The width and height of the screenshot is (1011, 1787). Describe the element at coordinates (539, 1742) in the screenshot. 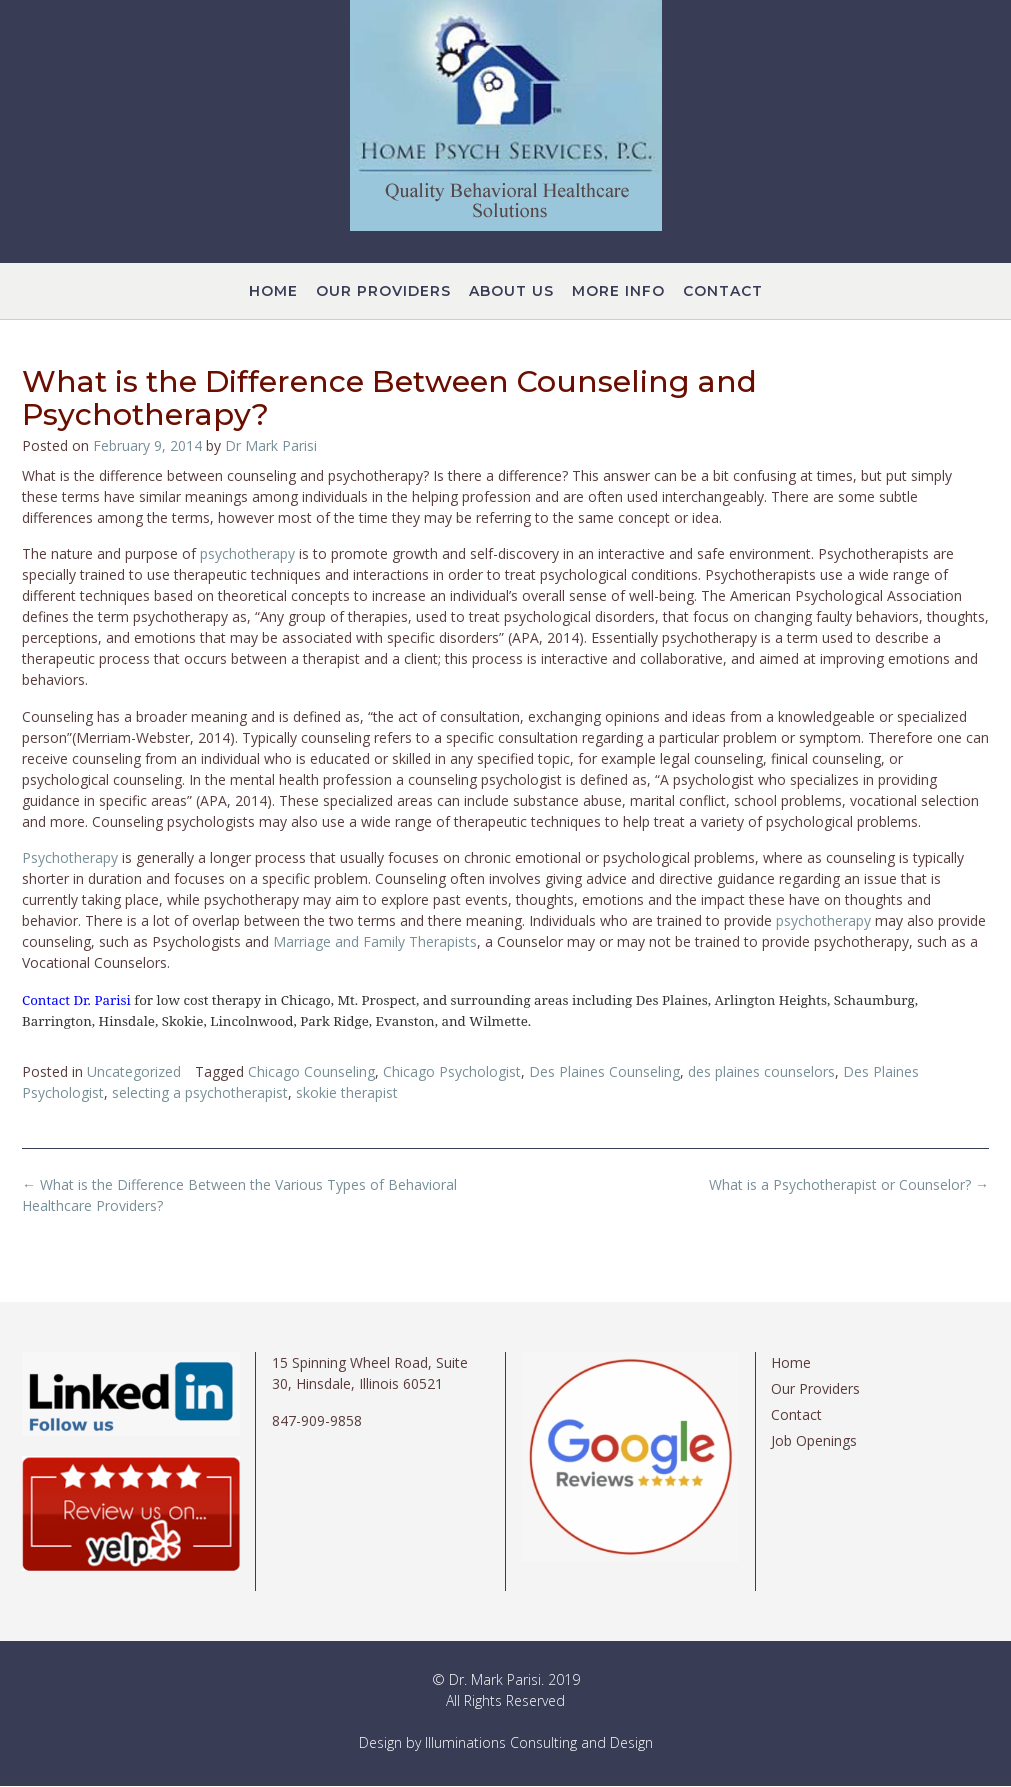

I see `Illuminations Consulting and Design` at that location.